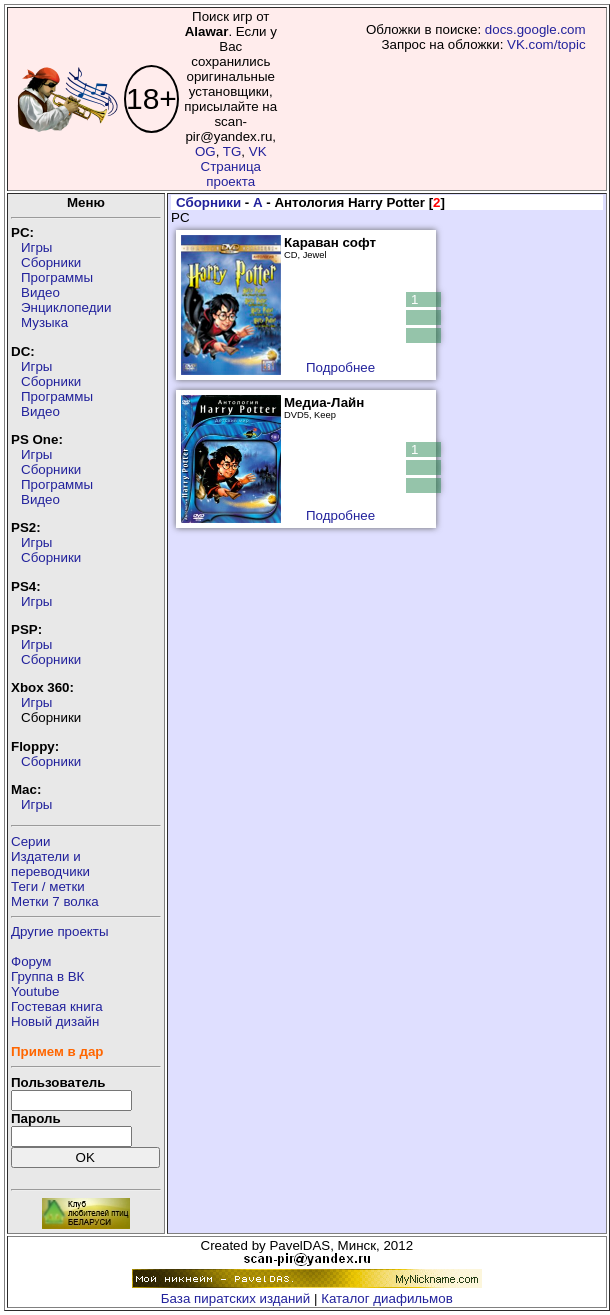 The height and width of the screenshot is (1315, 610). Describe the element at coordinates (36, 247) in the screenshot. I see `Игры` at that location.